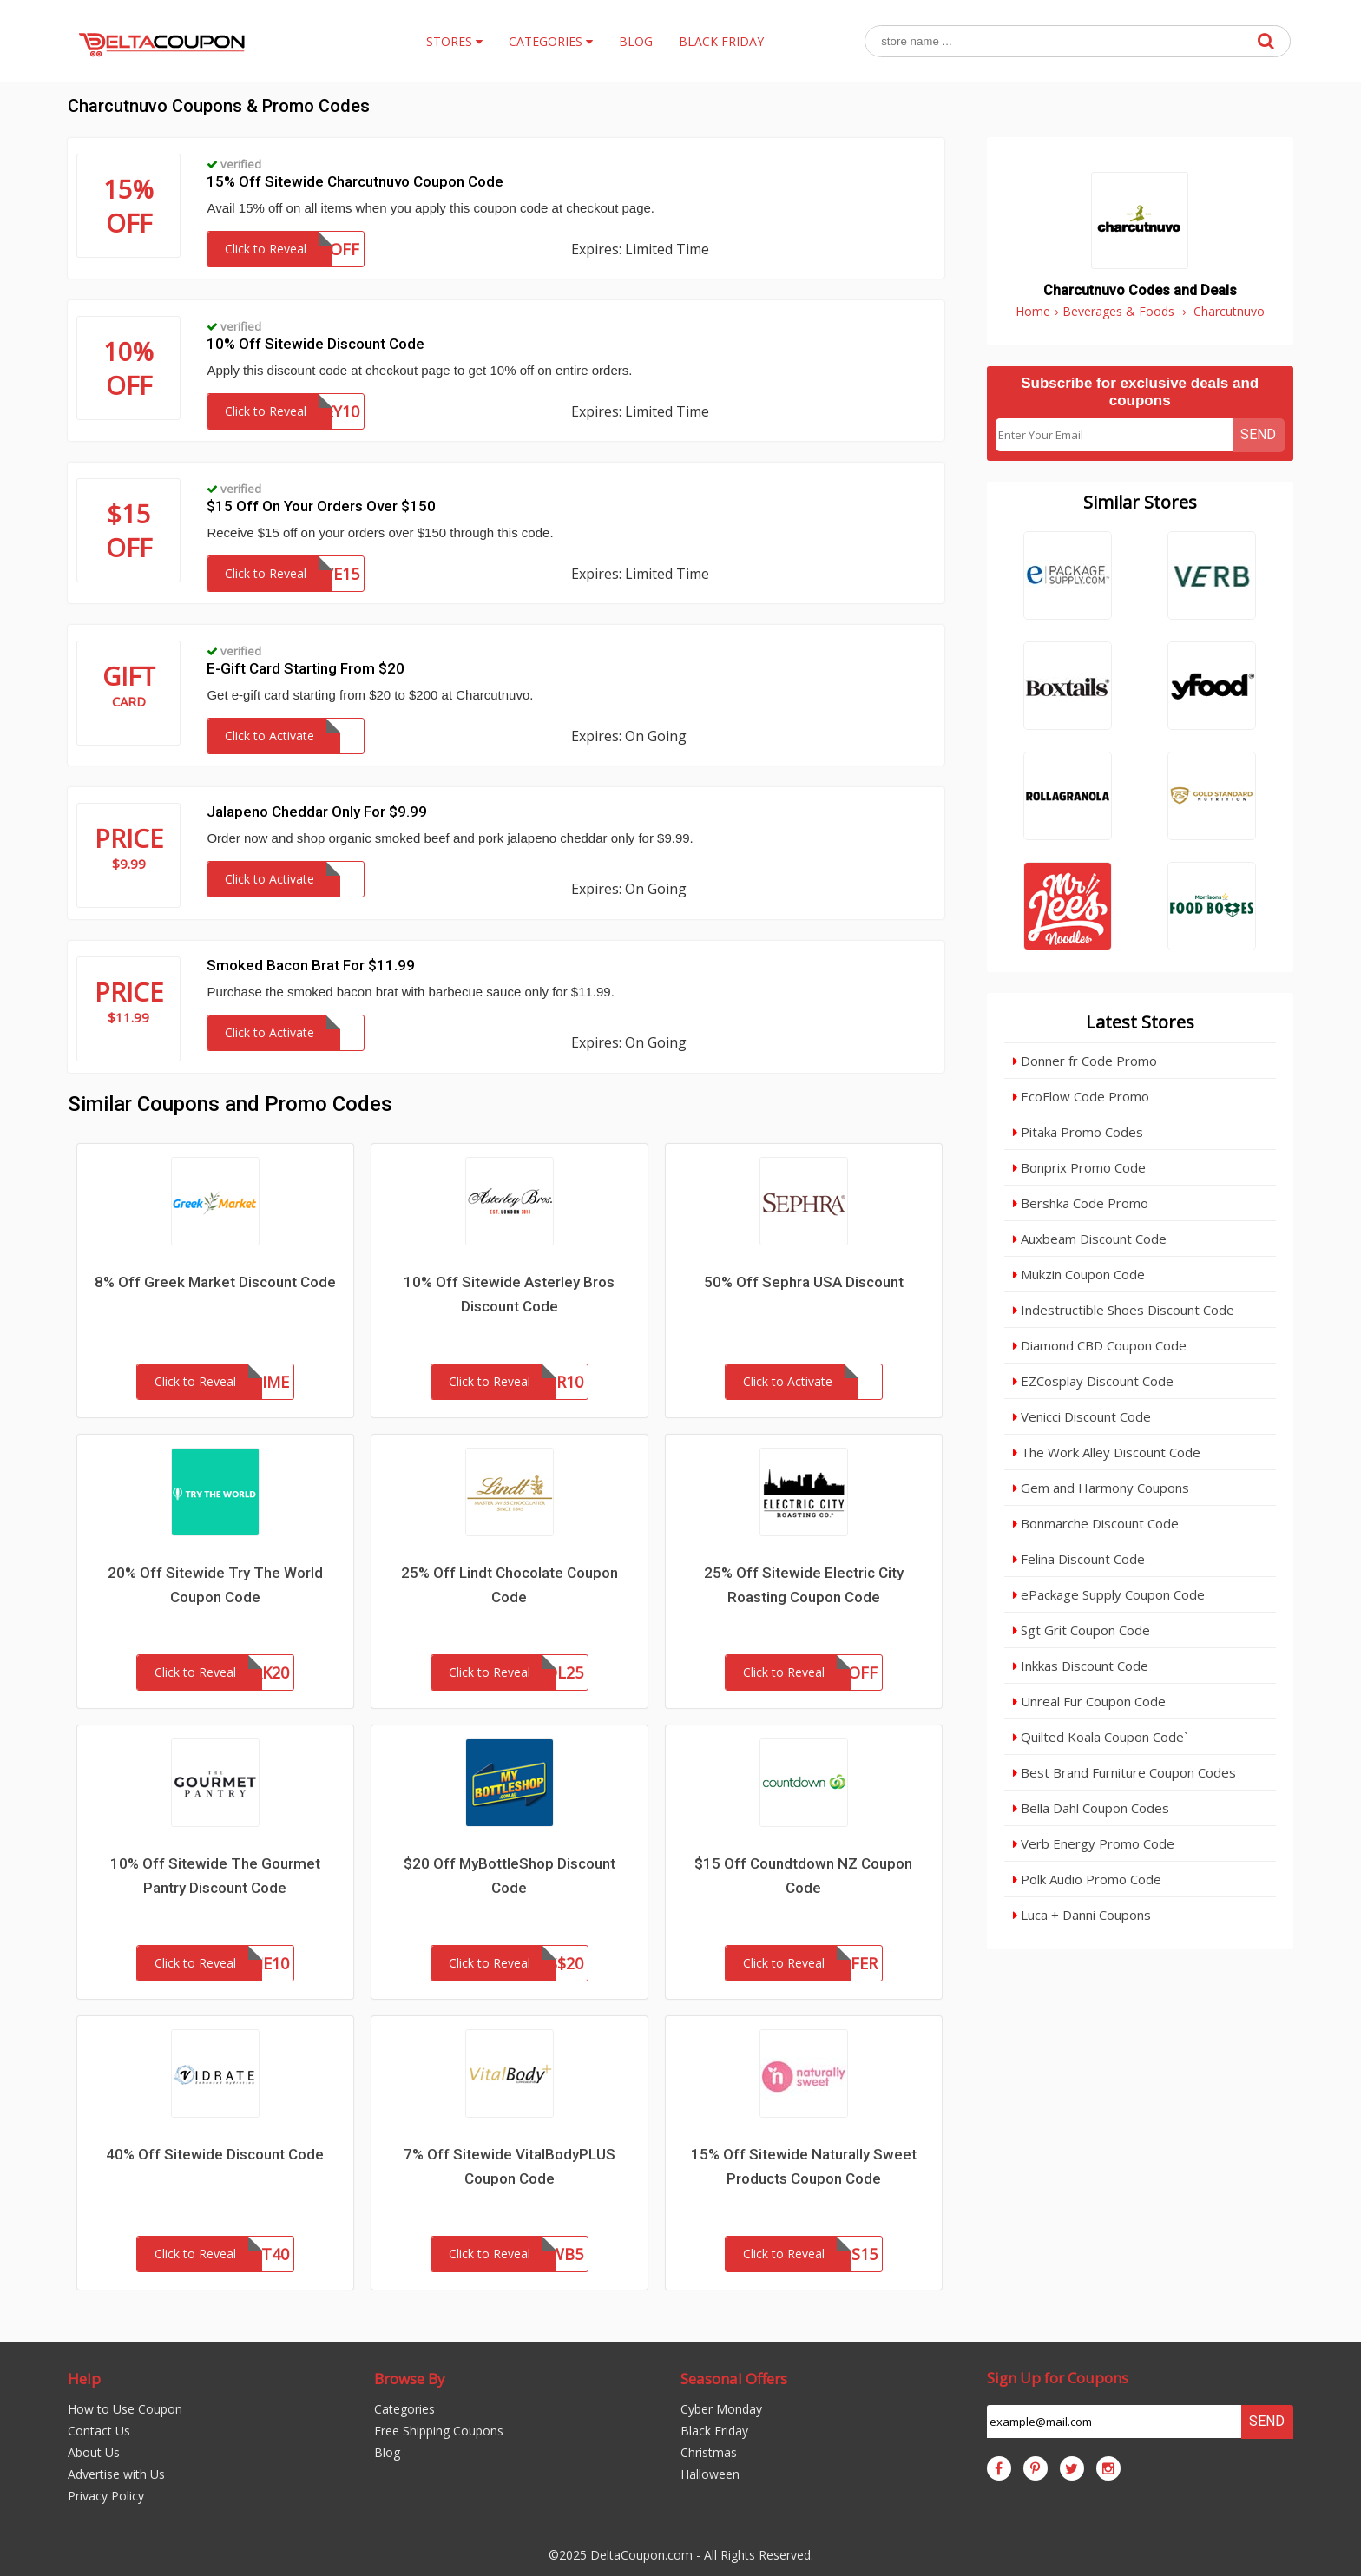 This screenshot has height=2576, width=1361. I want to click on Seasonal Offers, so click(733, 2379).